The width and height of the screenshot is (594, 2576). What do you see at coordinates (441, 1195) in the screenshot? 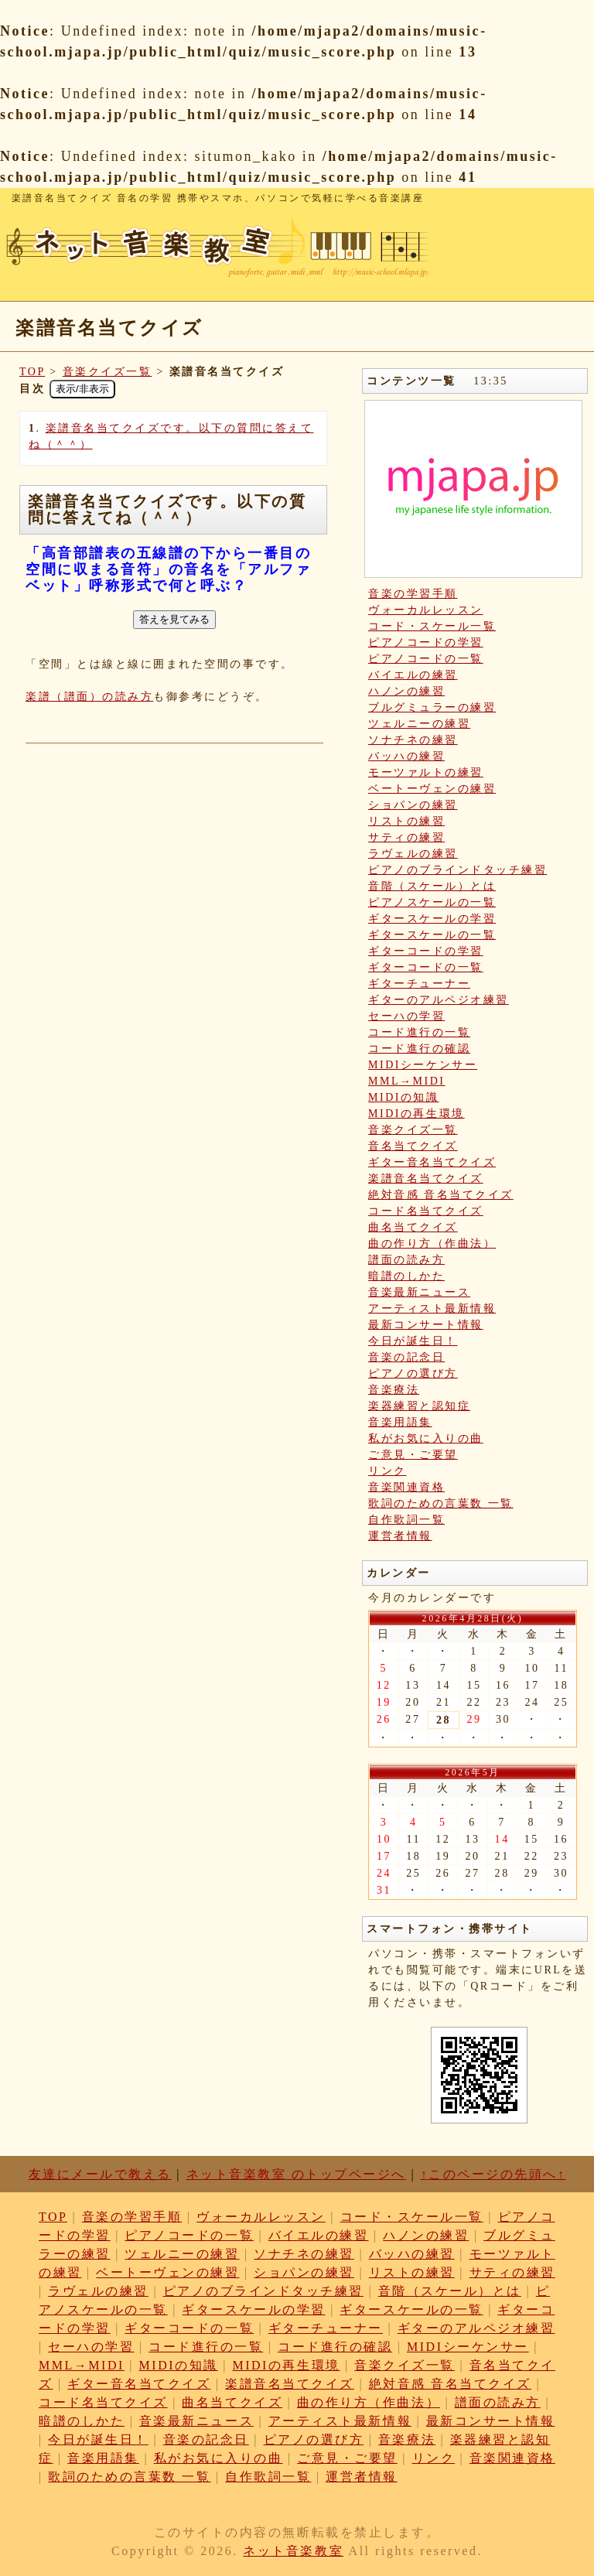
I see `絶対音感 音名当てクイズ` at bounding box center [441, 1195].